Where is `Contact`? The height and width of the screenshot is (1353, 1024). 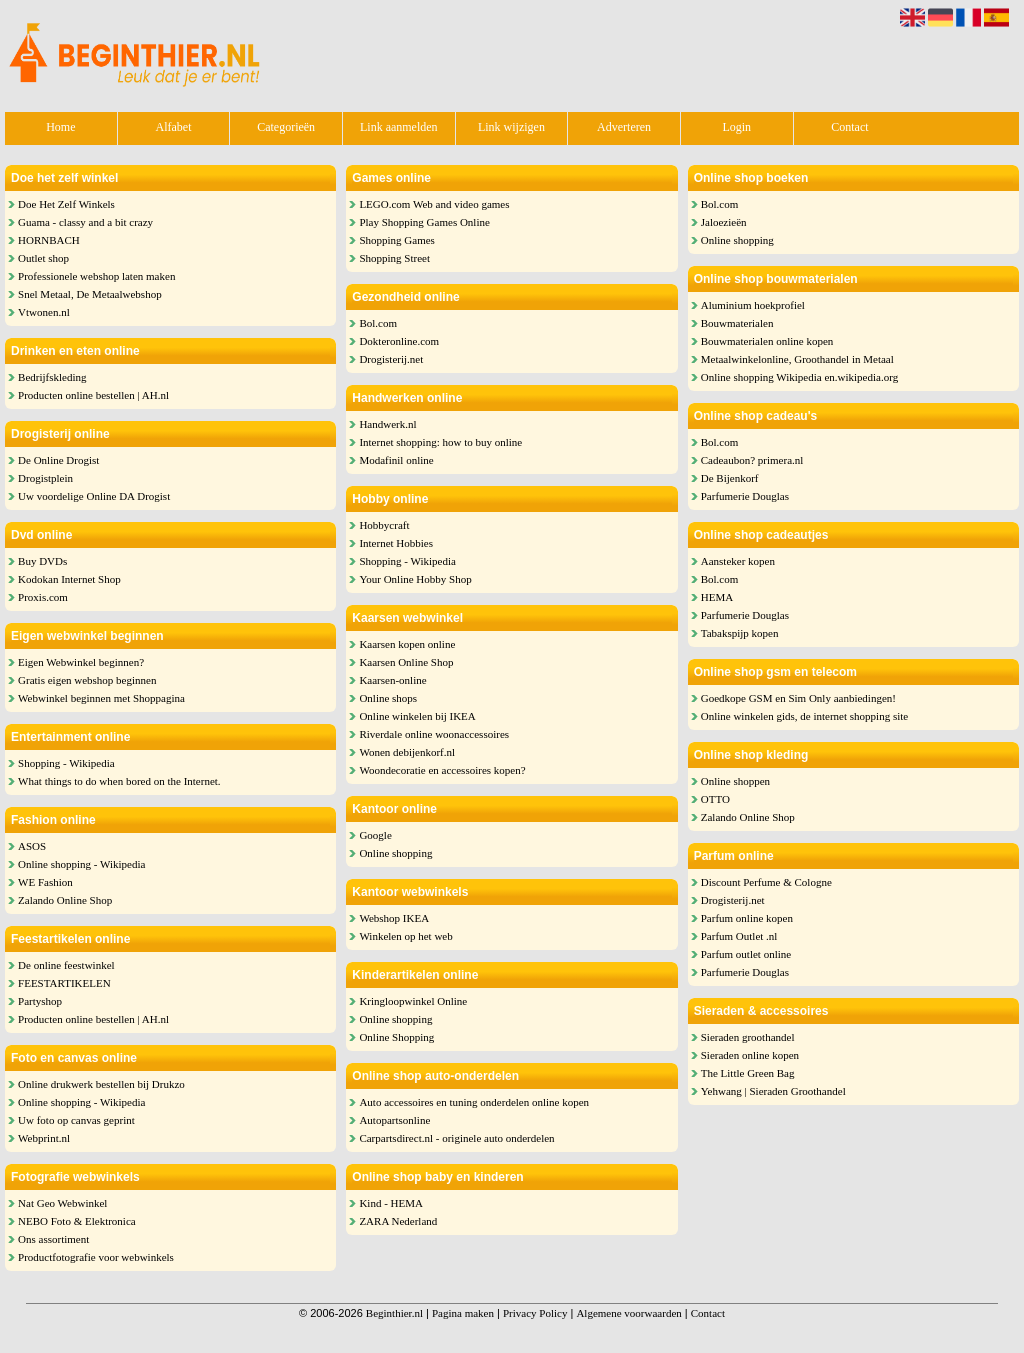
Contact is located at coordinates (849, 127).